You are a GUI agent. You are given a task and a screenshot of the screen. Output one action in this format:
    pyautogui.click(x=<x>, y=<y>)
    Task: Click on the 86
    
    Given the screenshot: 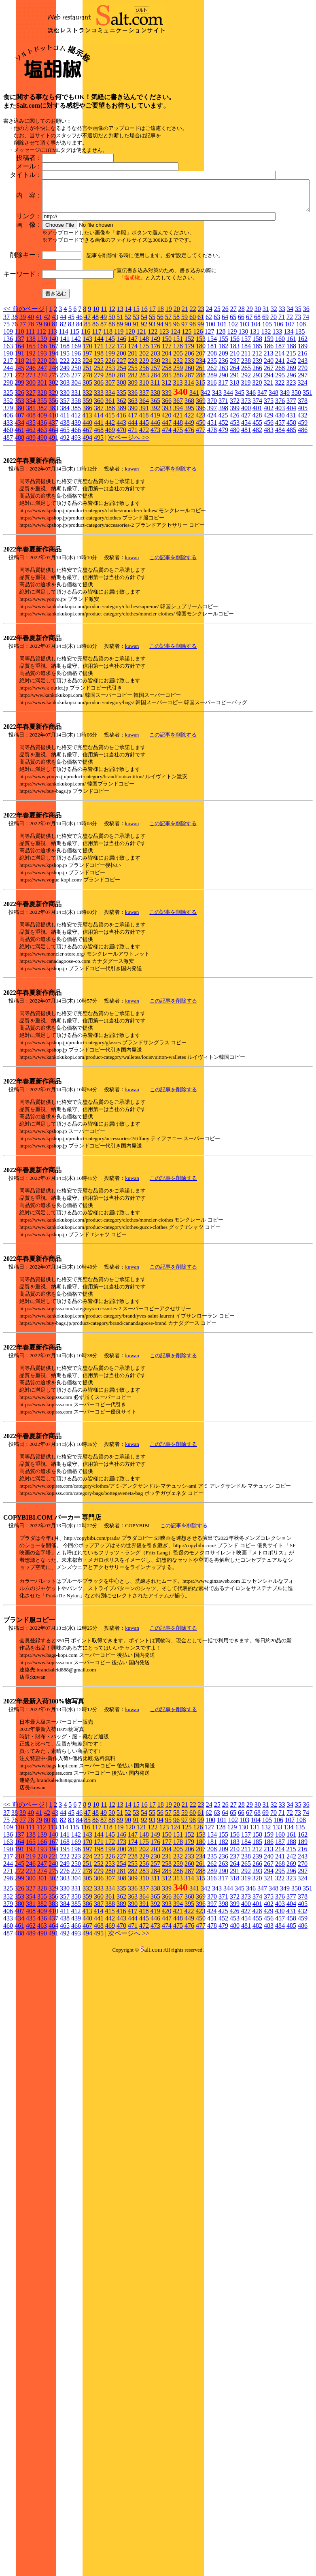 What is the action you would take?
    pyautogui.click(x=95, y=409)
    